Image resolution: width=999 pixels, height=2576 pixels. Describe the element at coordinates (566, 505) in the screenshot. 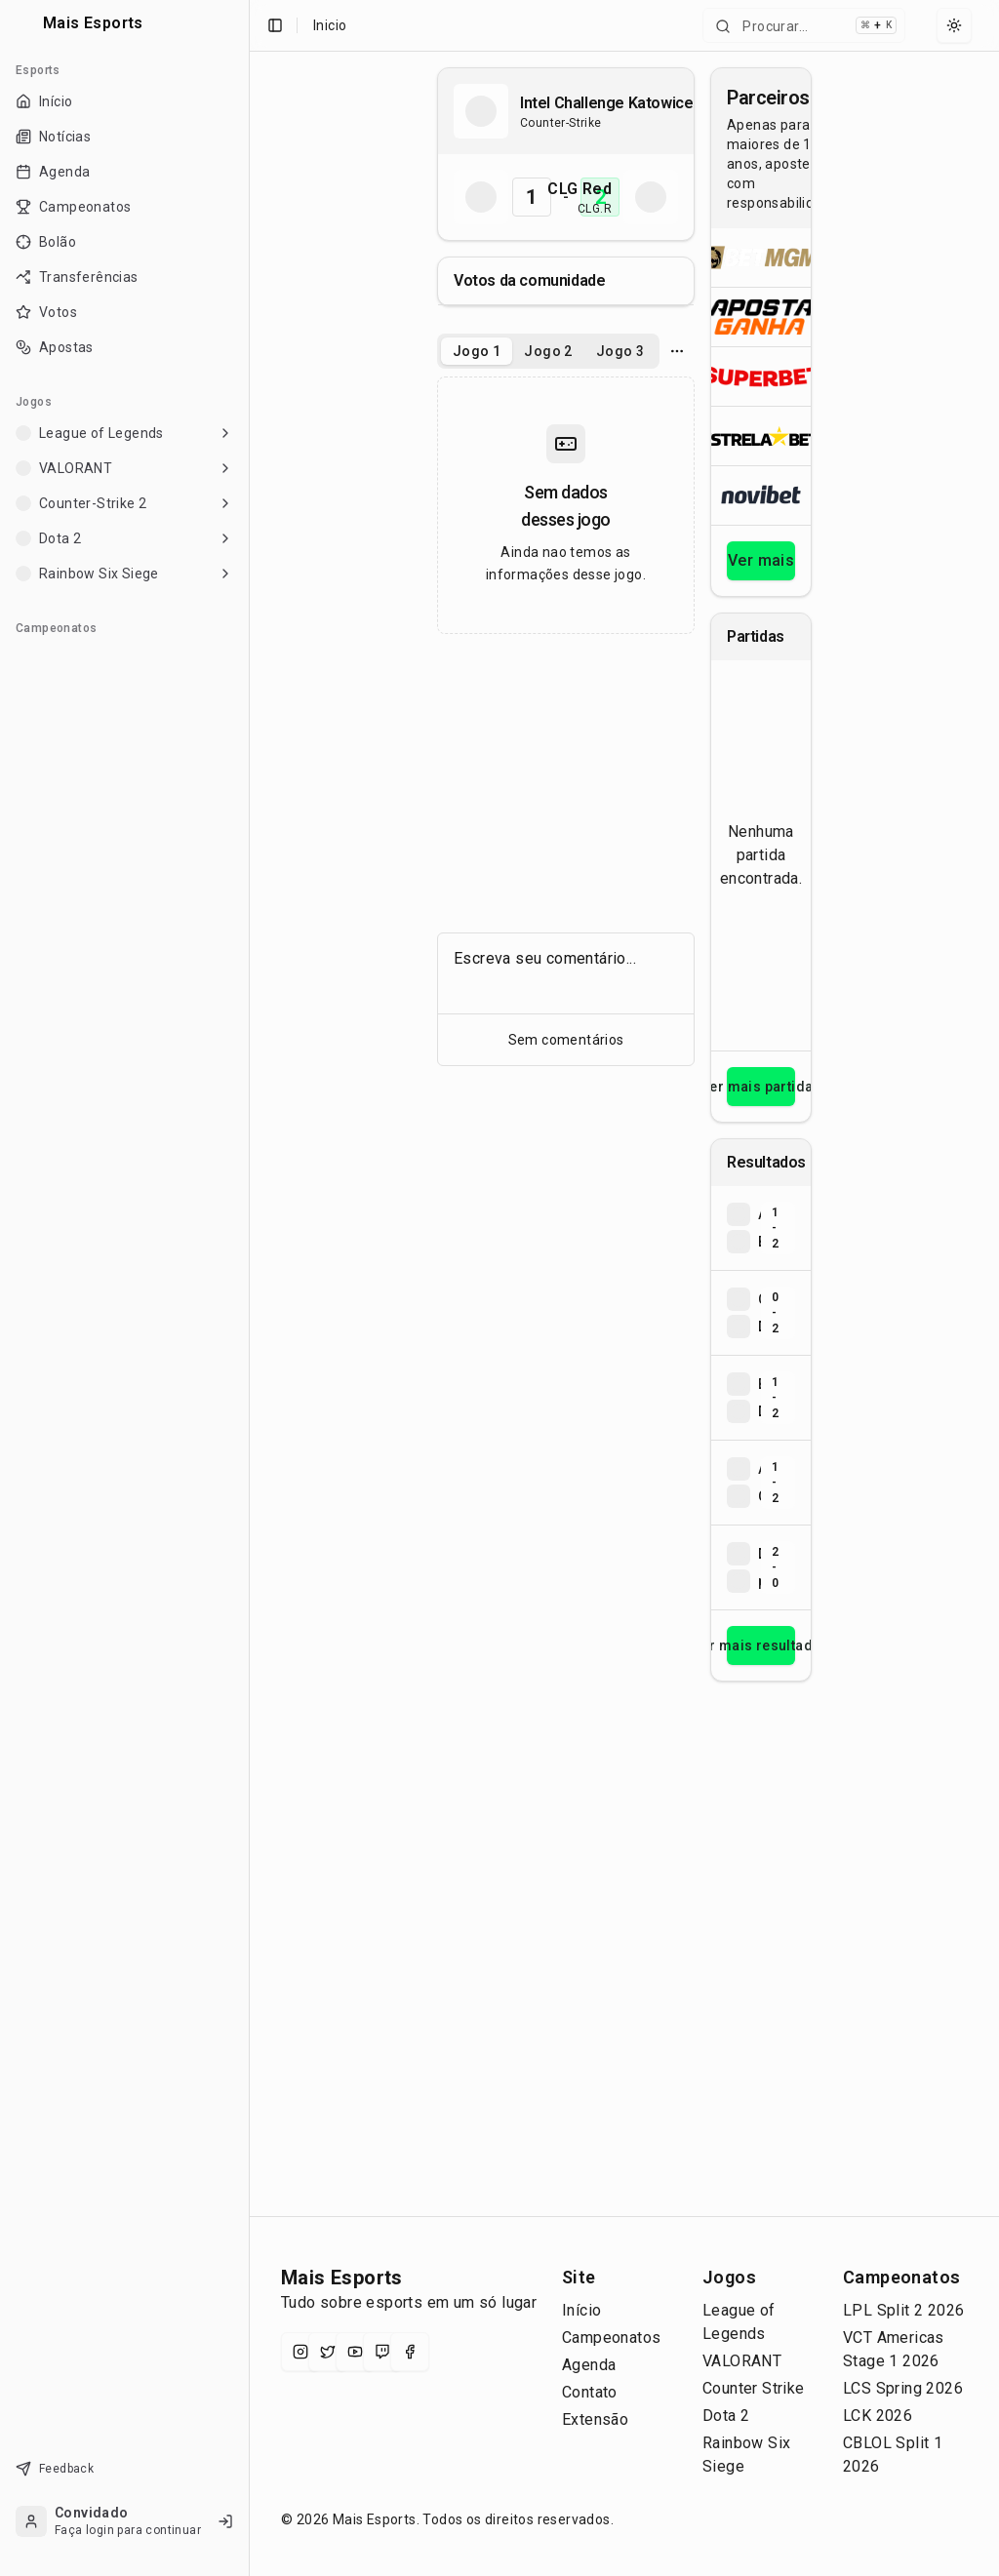

I see `[tabpanel]` at that location.